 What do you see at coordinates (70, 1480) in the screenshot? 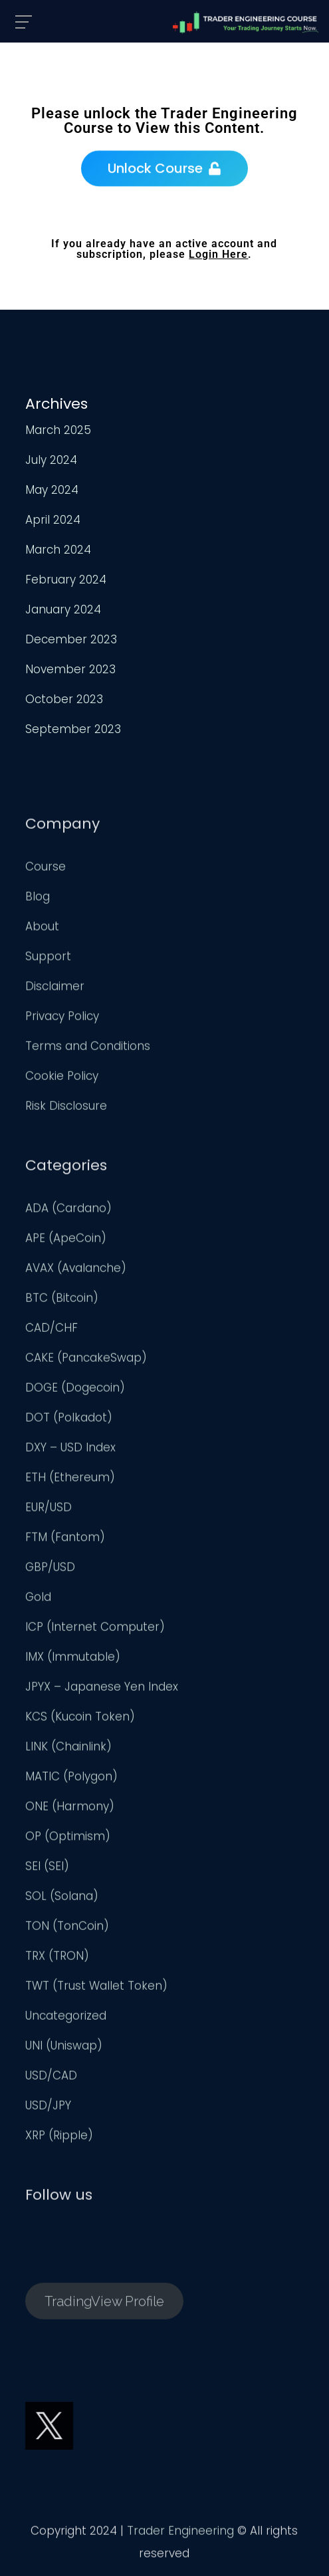
I see `ETH (Ethereum)` at bounding box center [70, 1480].